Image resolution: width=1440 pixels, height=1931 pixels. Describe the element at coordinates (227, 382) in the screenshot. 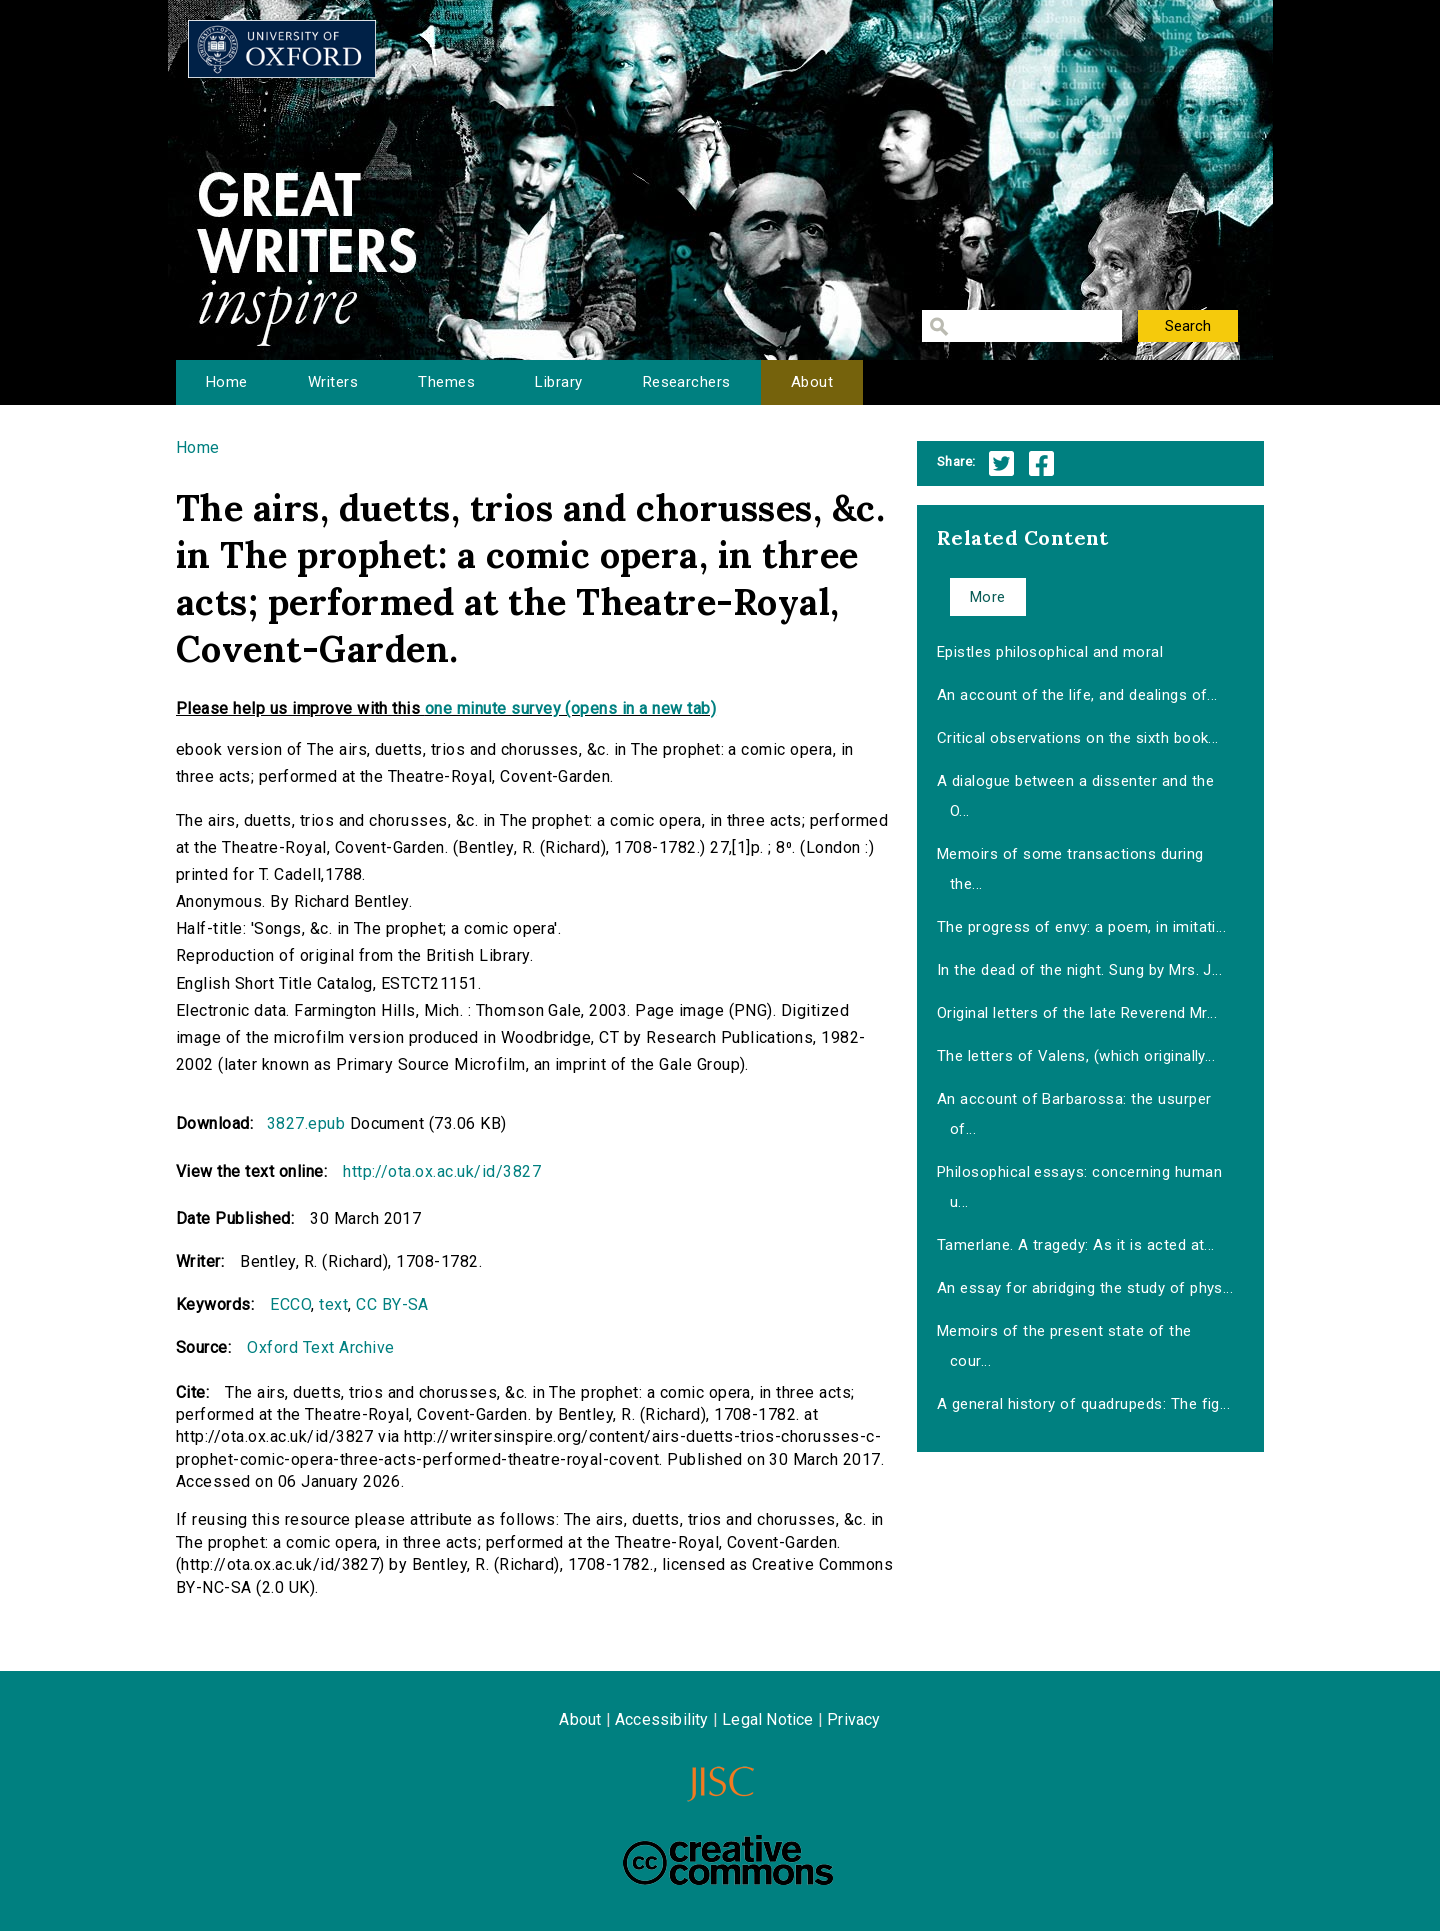

I see `Home` at that location.